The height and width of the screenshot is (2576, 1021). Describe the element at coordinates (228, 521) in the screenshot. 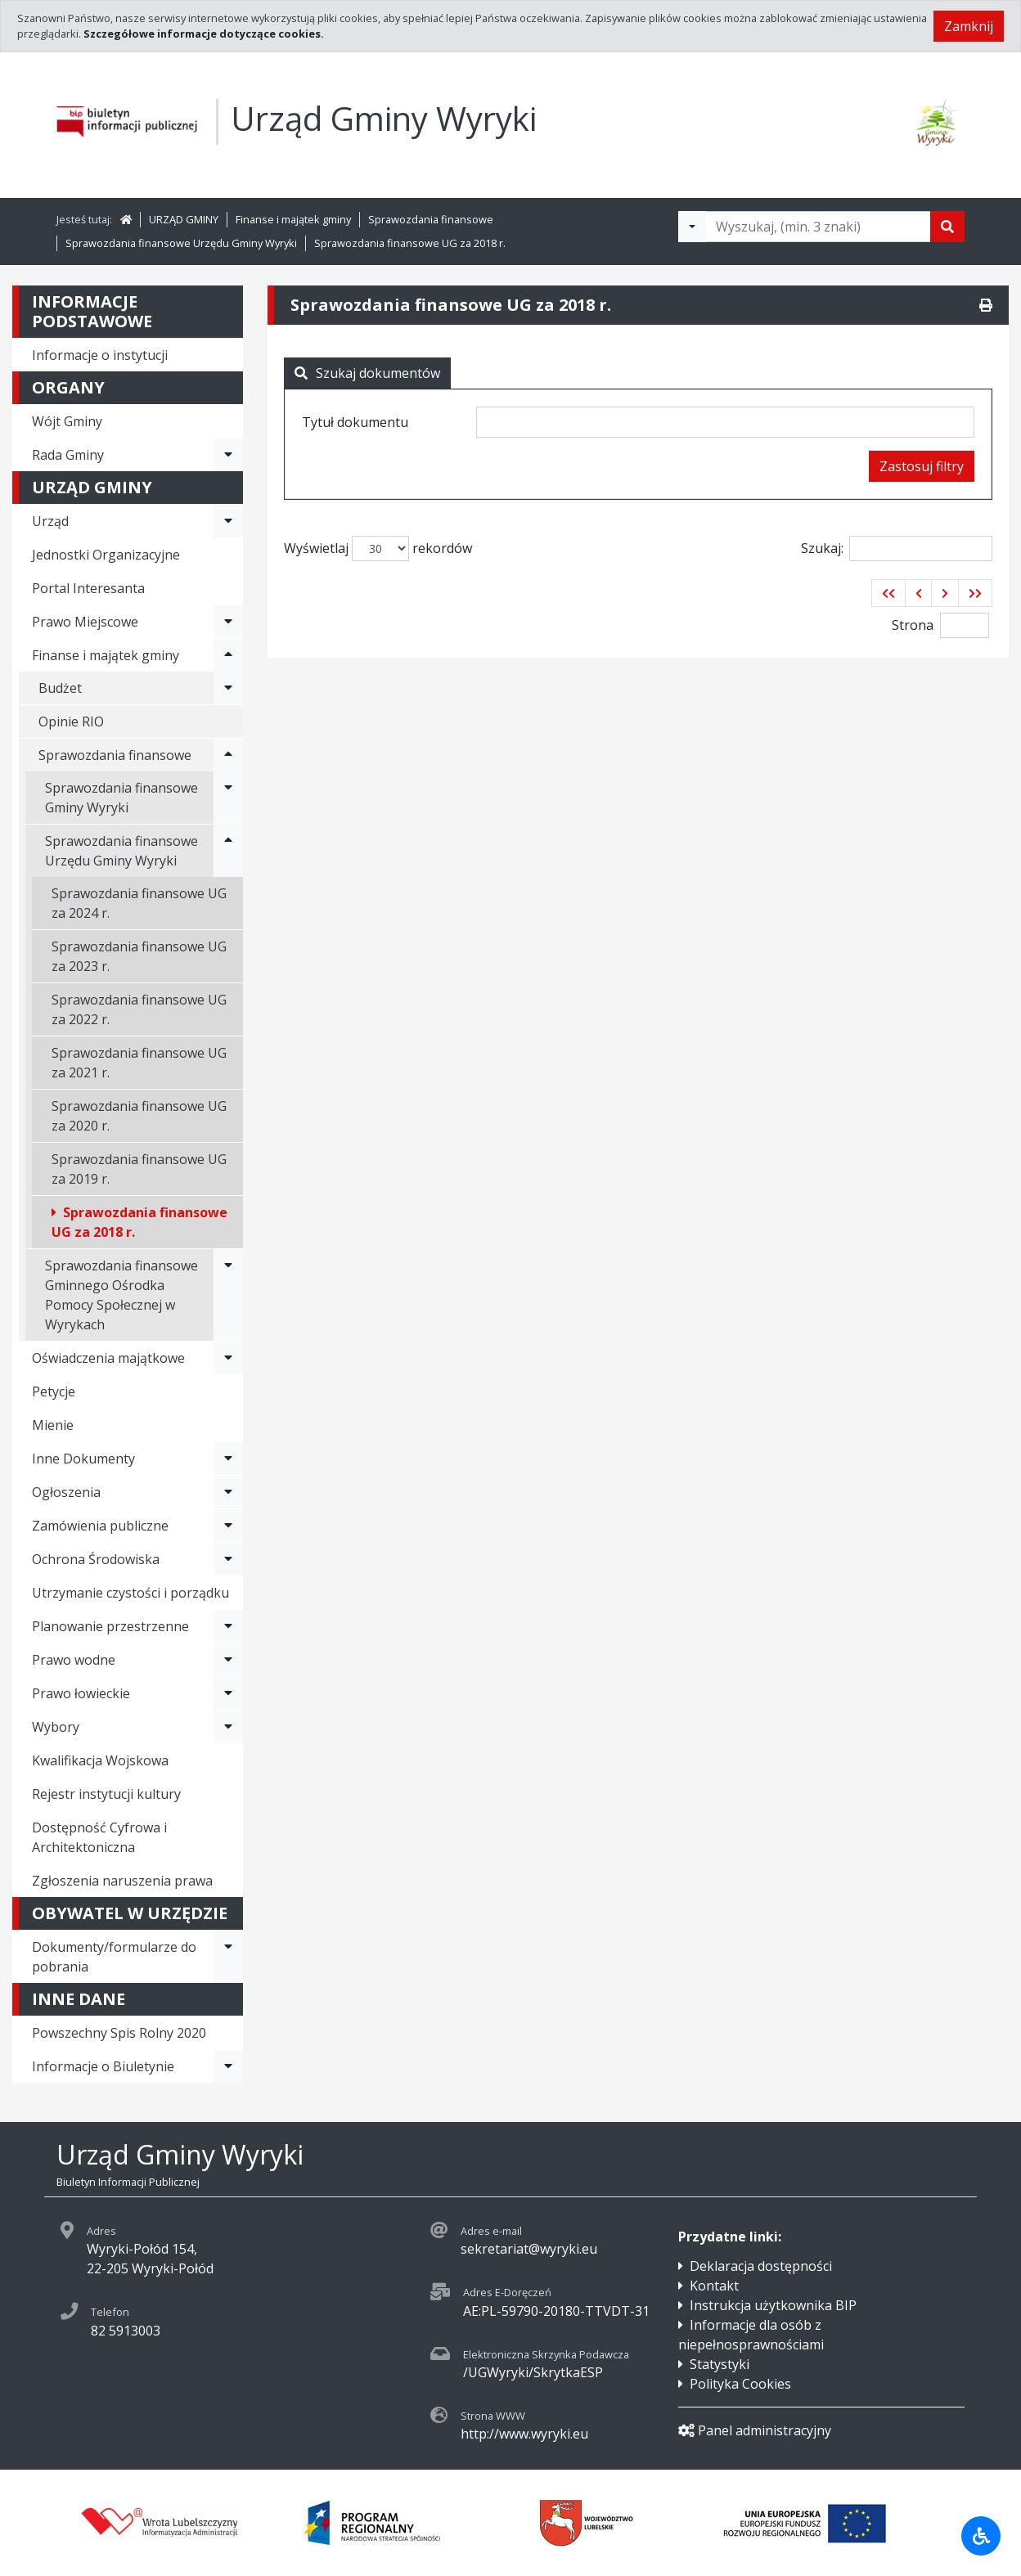

I see `[Rozwiń menu - Urząd]` at that location.